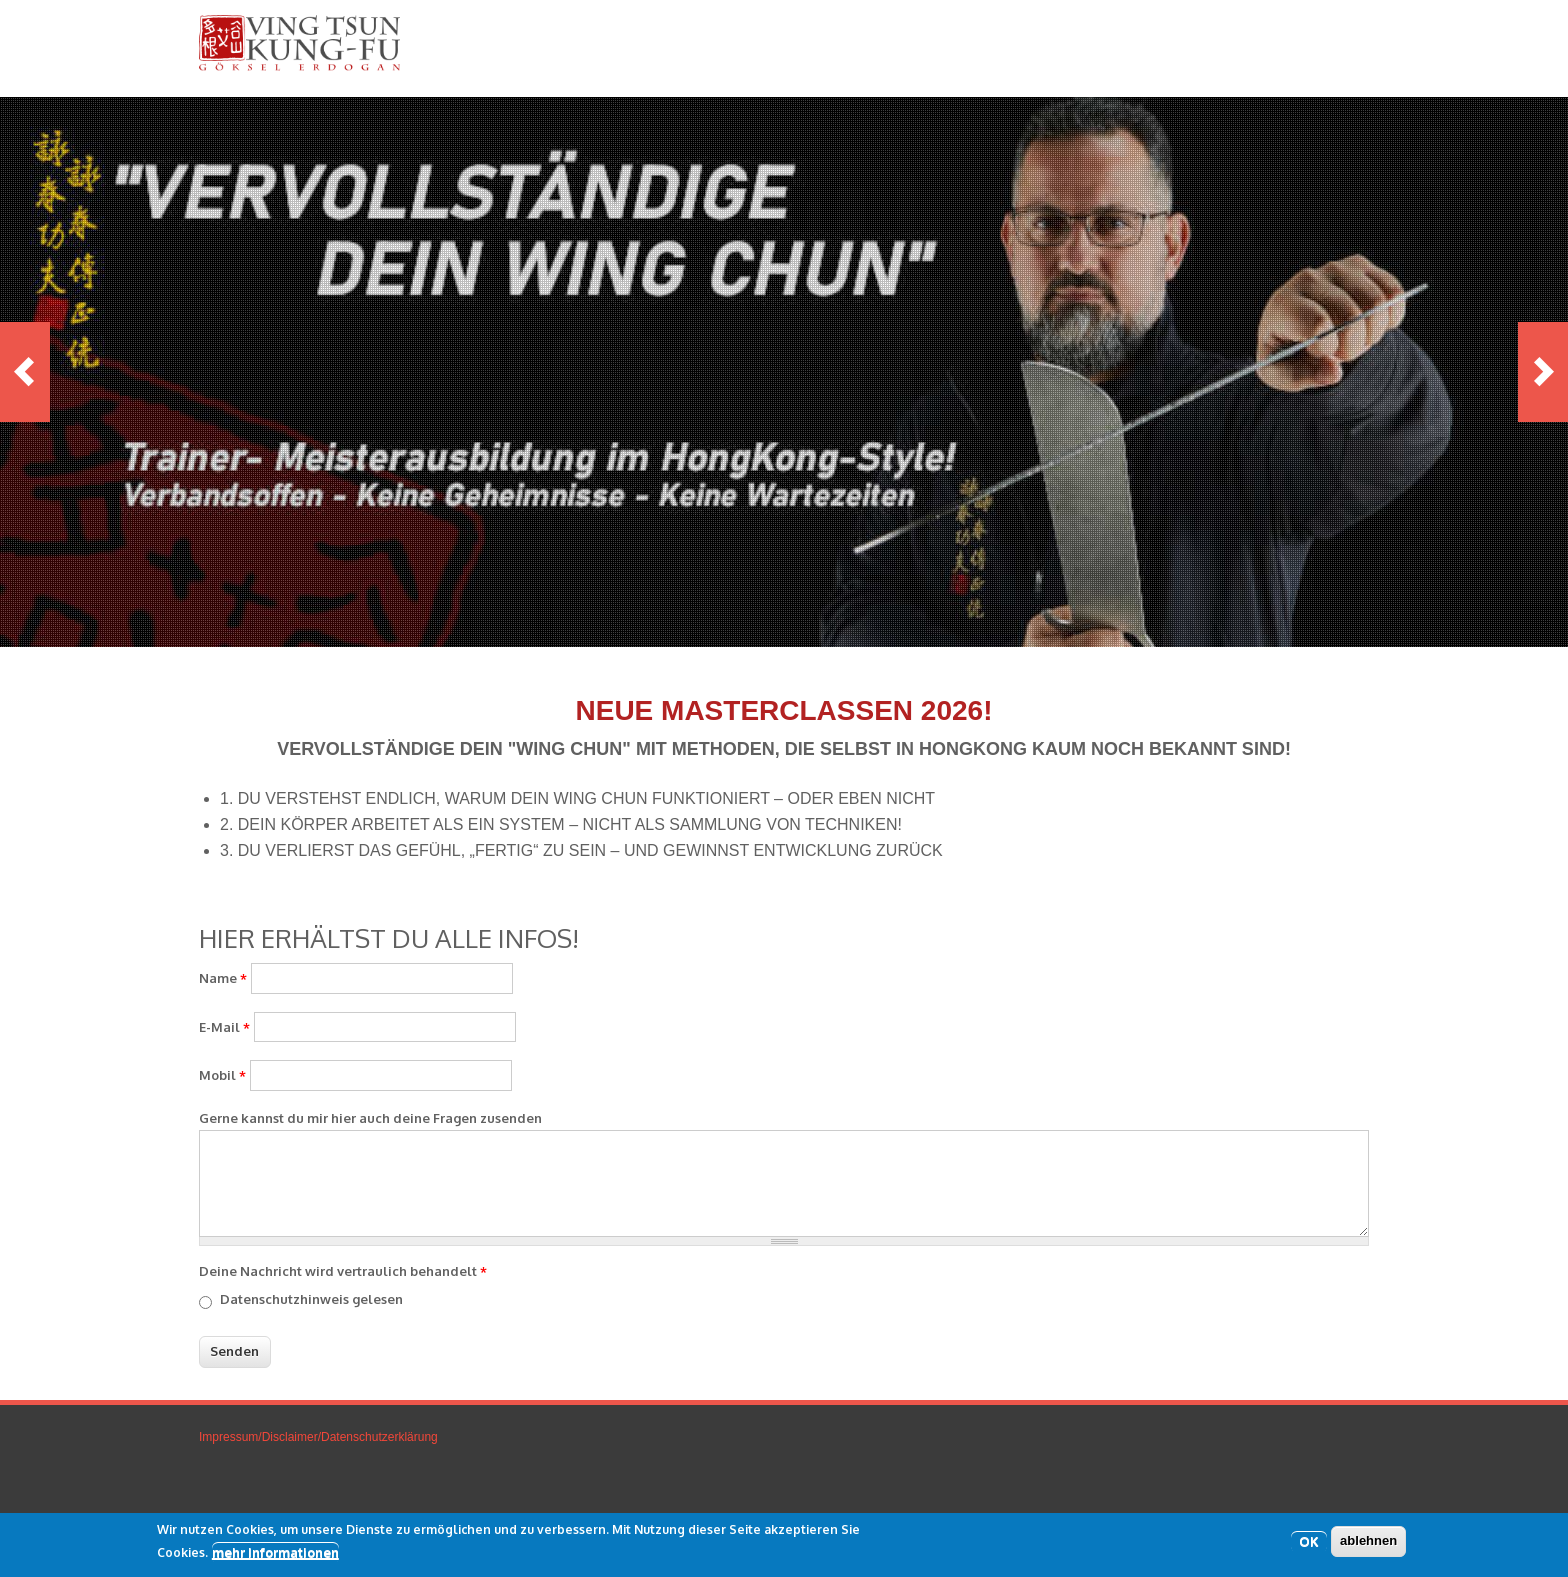 The image size is (1568, 1577). What do you see at coordinates (275, 1553) in the screenshot?
I see `mehr Informationen` at bounding box center [275, 1553].